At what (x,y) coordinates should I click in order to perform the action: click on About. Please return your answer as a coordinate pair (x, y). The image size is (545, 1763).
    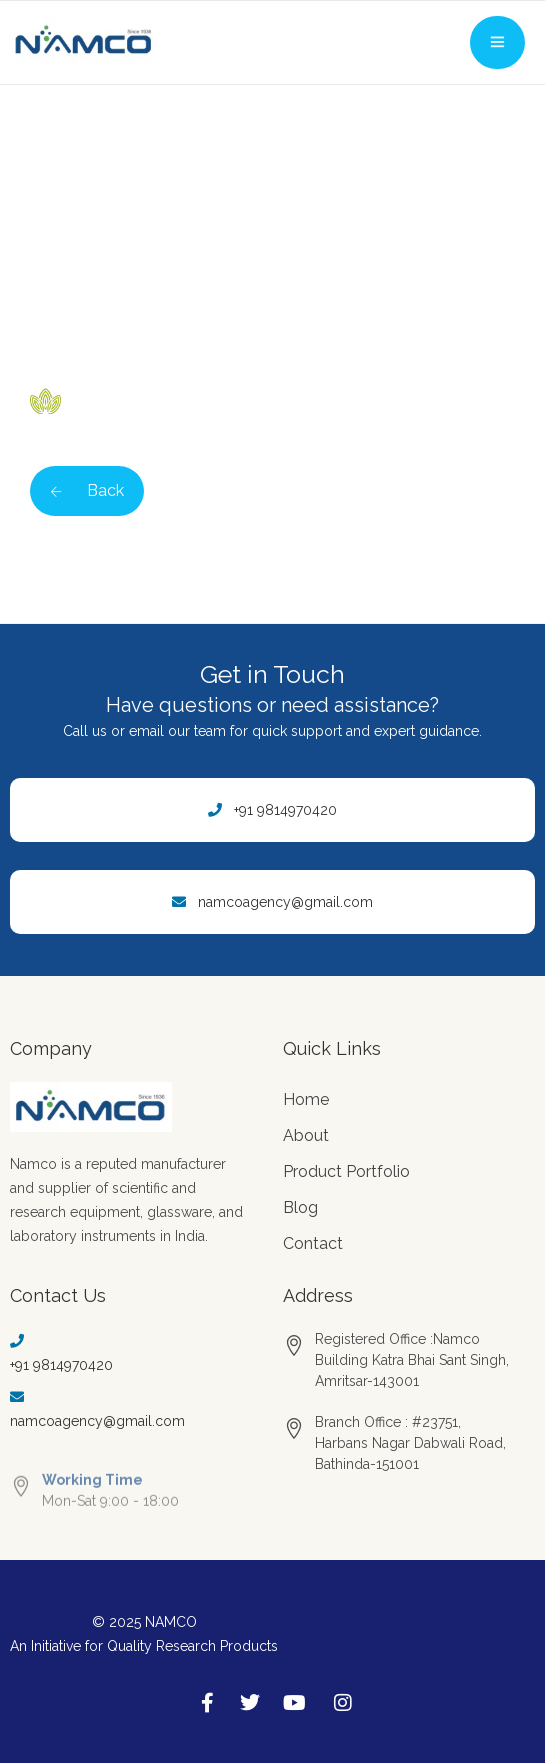
    Looking at the image, I should click on (306, 1135).